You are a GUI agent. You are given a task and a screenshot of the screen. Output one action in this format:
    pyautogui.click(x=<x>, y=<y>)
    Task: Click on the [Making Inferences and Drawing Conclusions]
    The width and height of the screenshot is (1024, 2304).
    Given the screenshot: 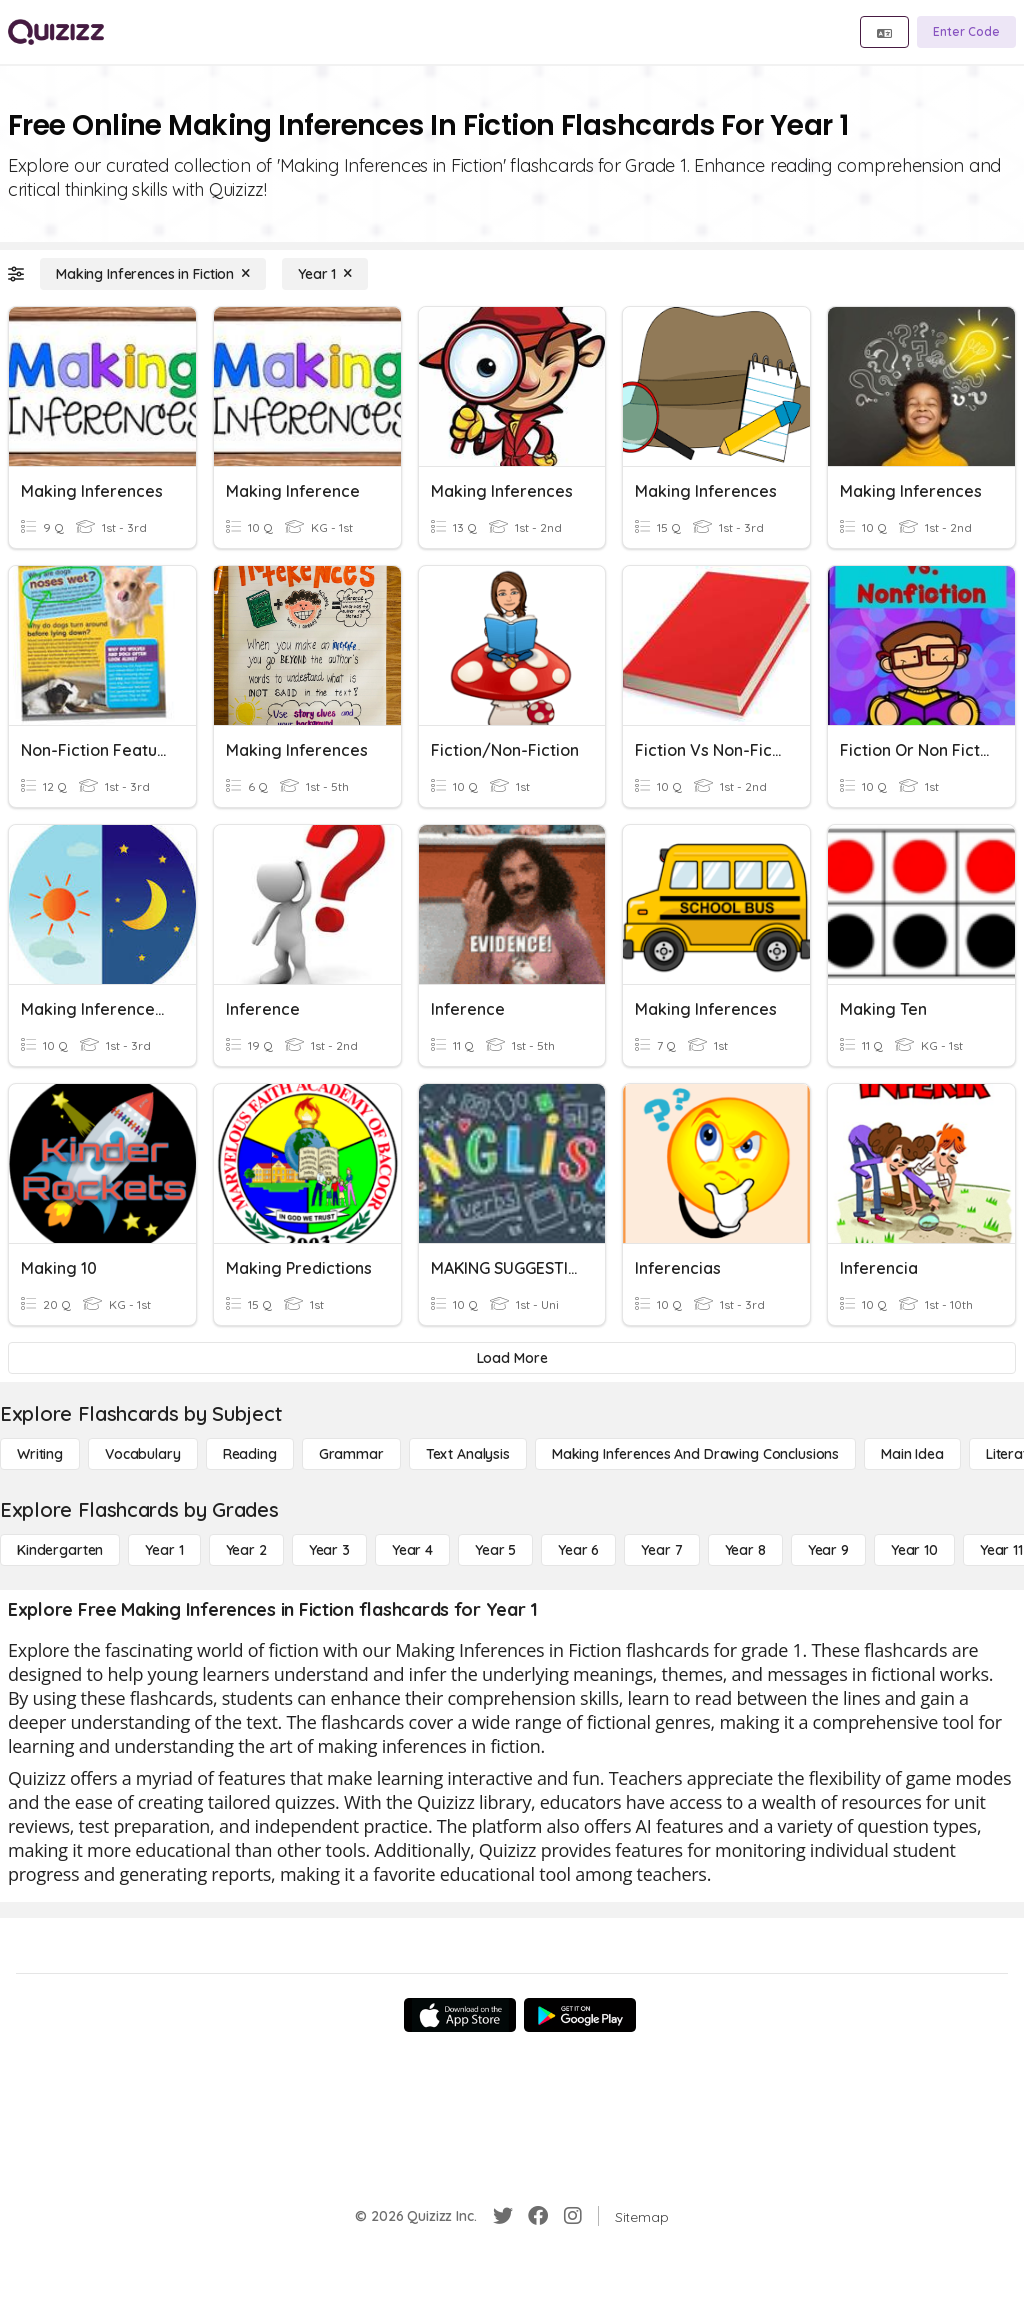 What is the action you would take?
    pyautogui.click(x=695, y=1454)
    